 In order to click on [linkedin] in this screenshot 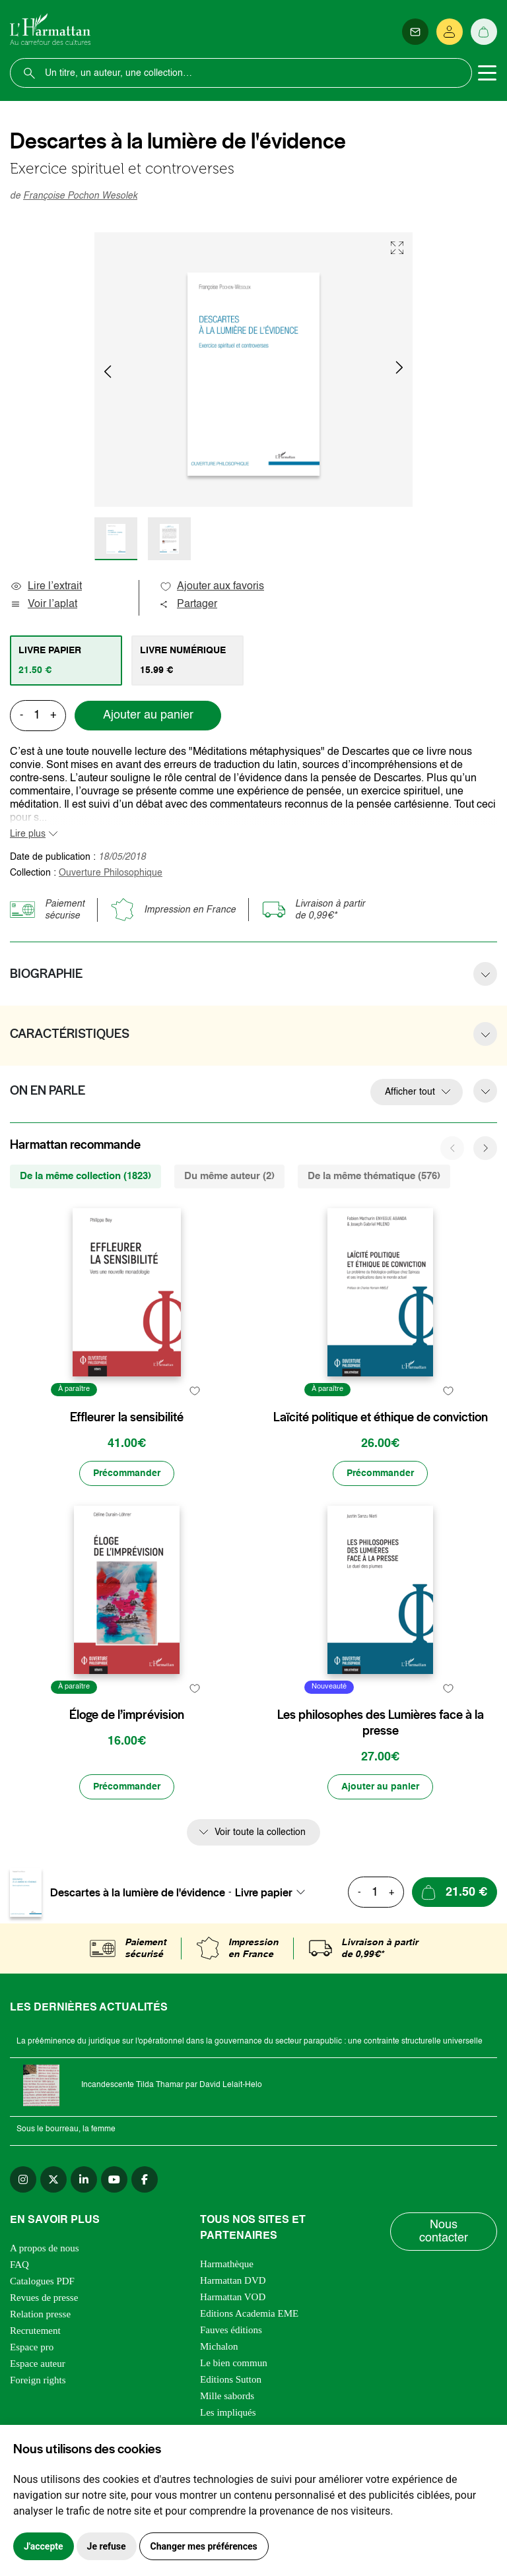, I will do `click(84, 2179)`.